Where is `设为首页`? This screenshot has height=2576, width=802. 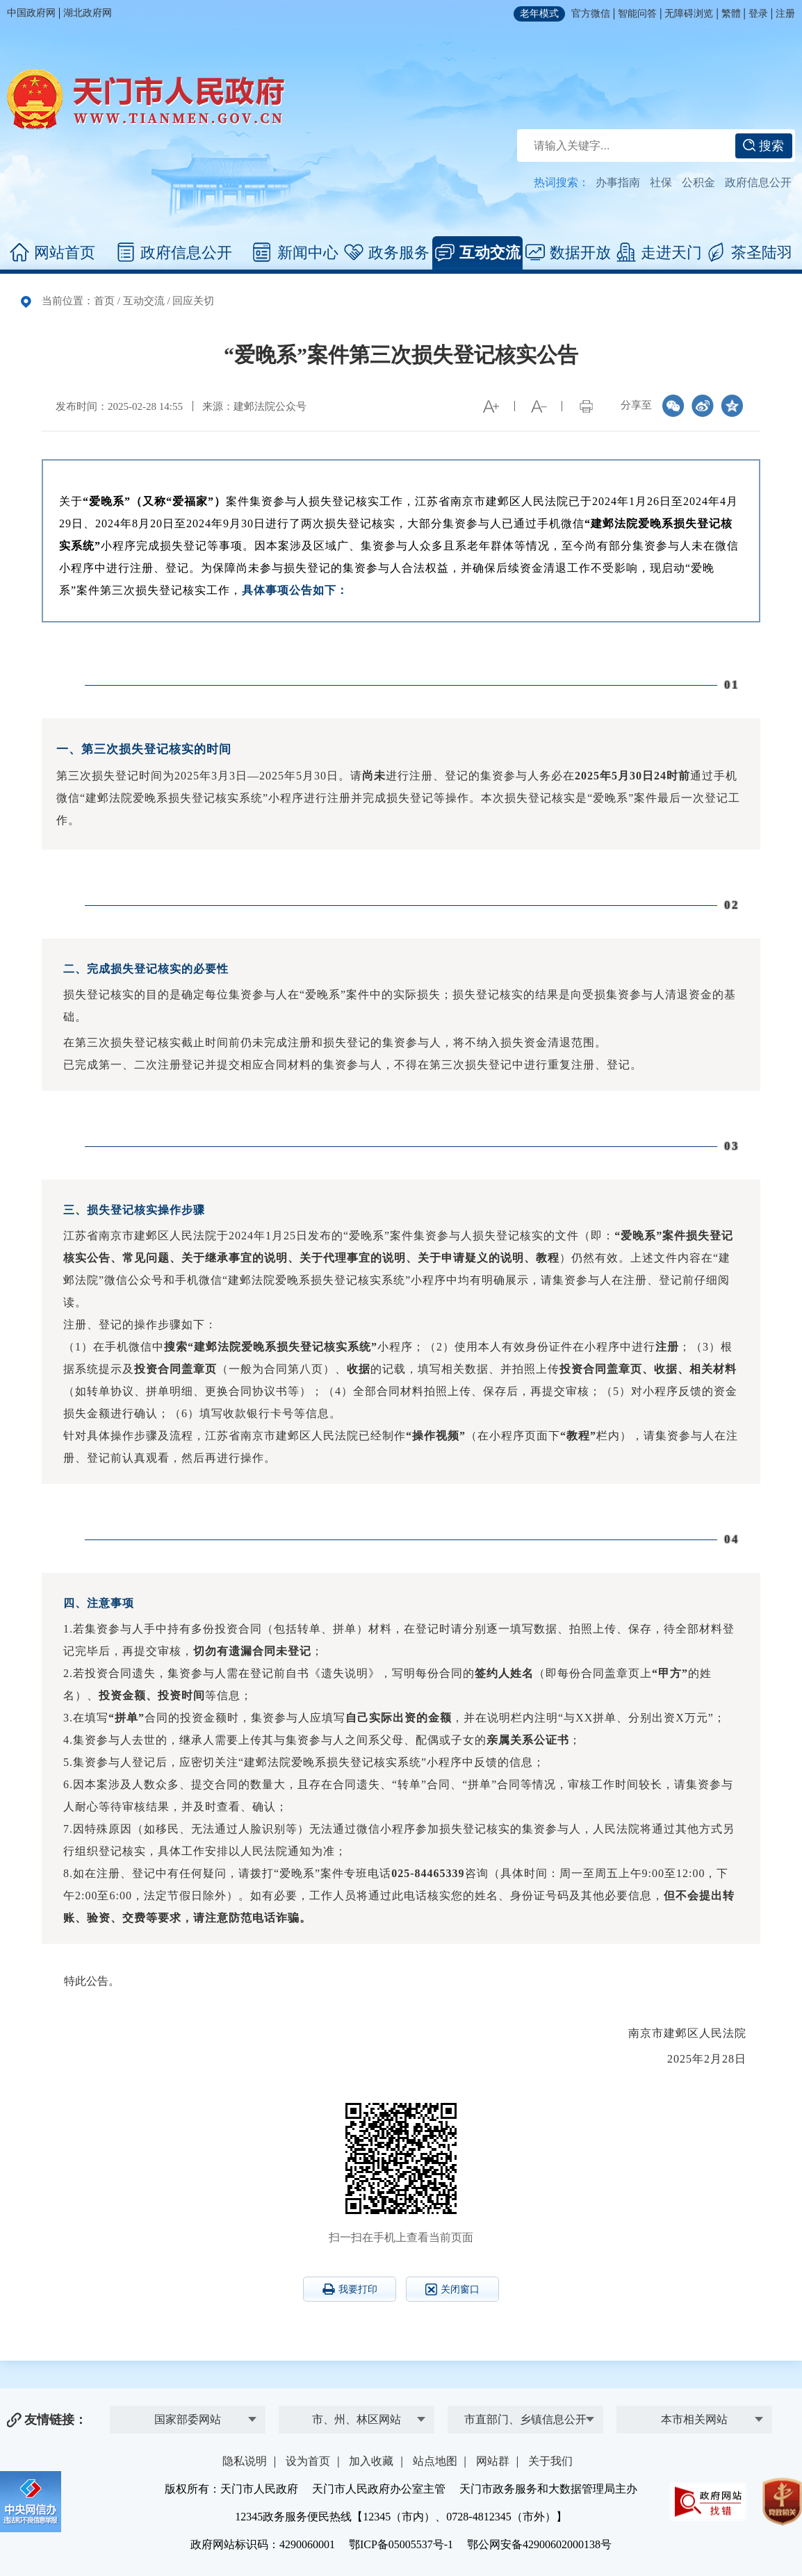
设为首页 is located at coordinates (308, 2461).